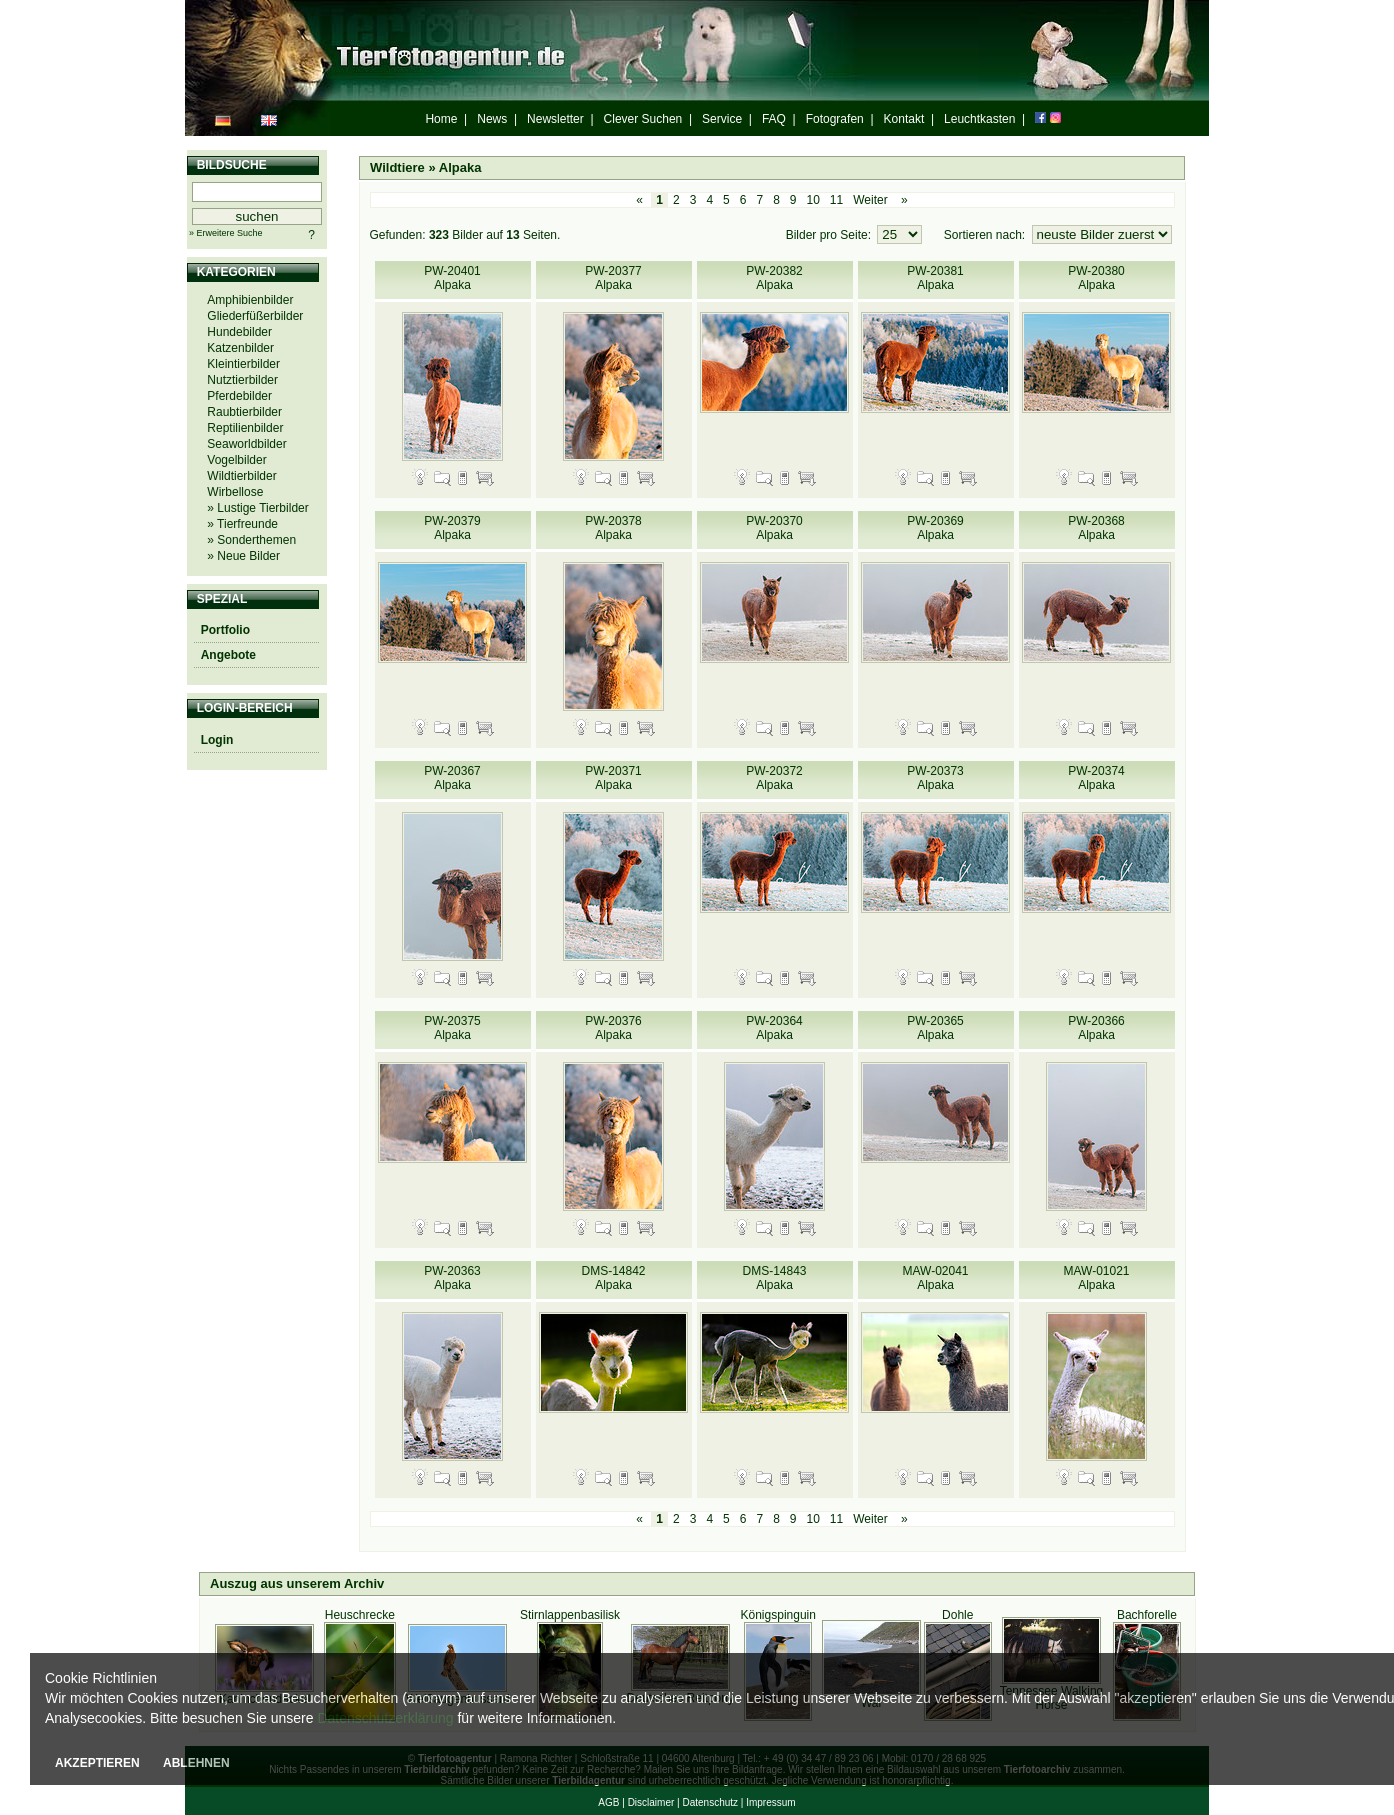  I want to click on DMS-14842 Alpaka, so click(613, 1278).